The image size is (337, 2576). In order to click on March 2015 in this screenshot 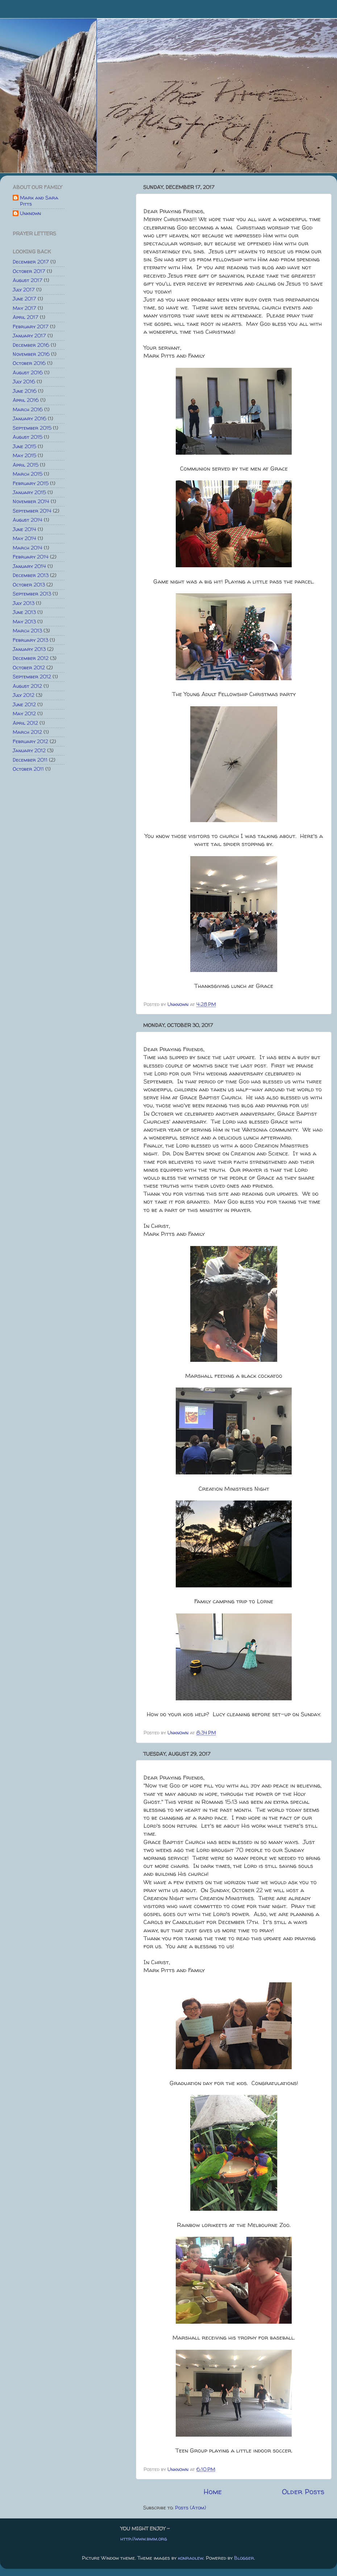, I will do `click(27, 473)`.